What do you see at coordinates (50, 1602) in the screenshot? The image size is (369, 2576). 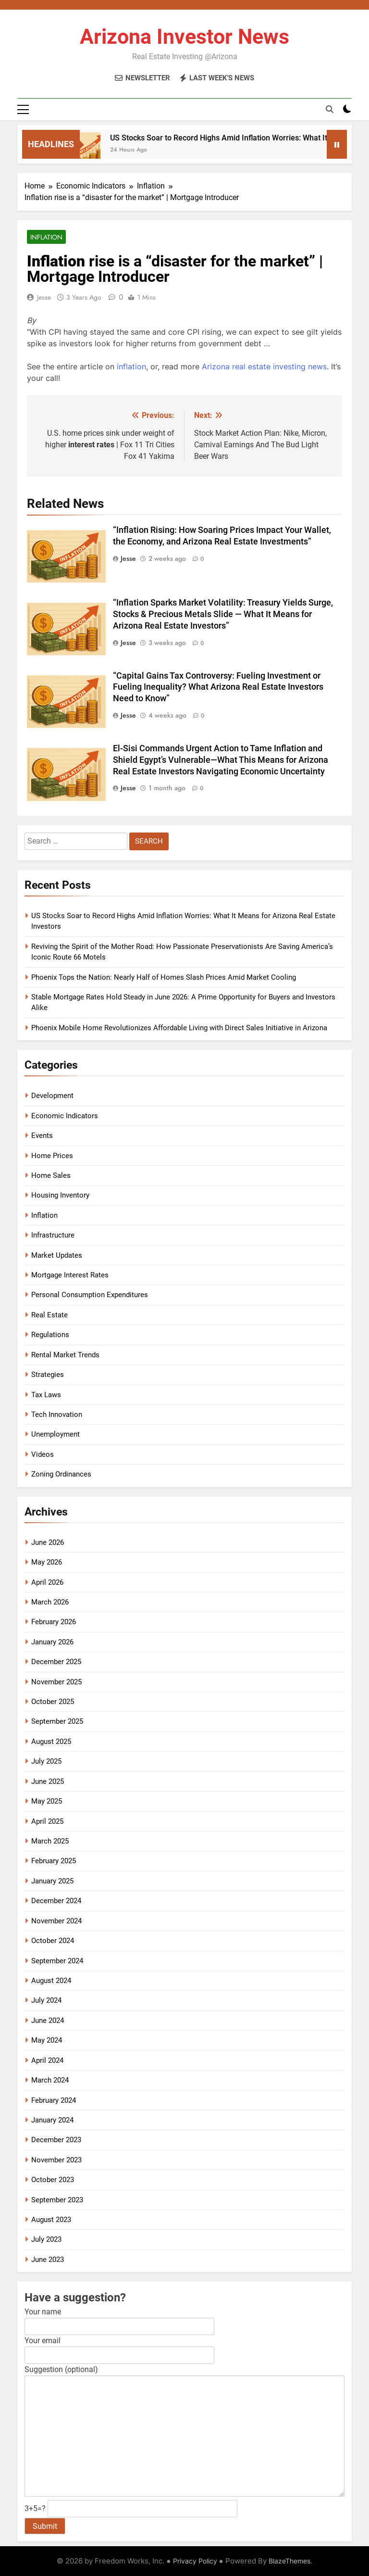 I see `March 2026` at bounding box center [50, 1602].